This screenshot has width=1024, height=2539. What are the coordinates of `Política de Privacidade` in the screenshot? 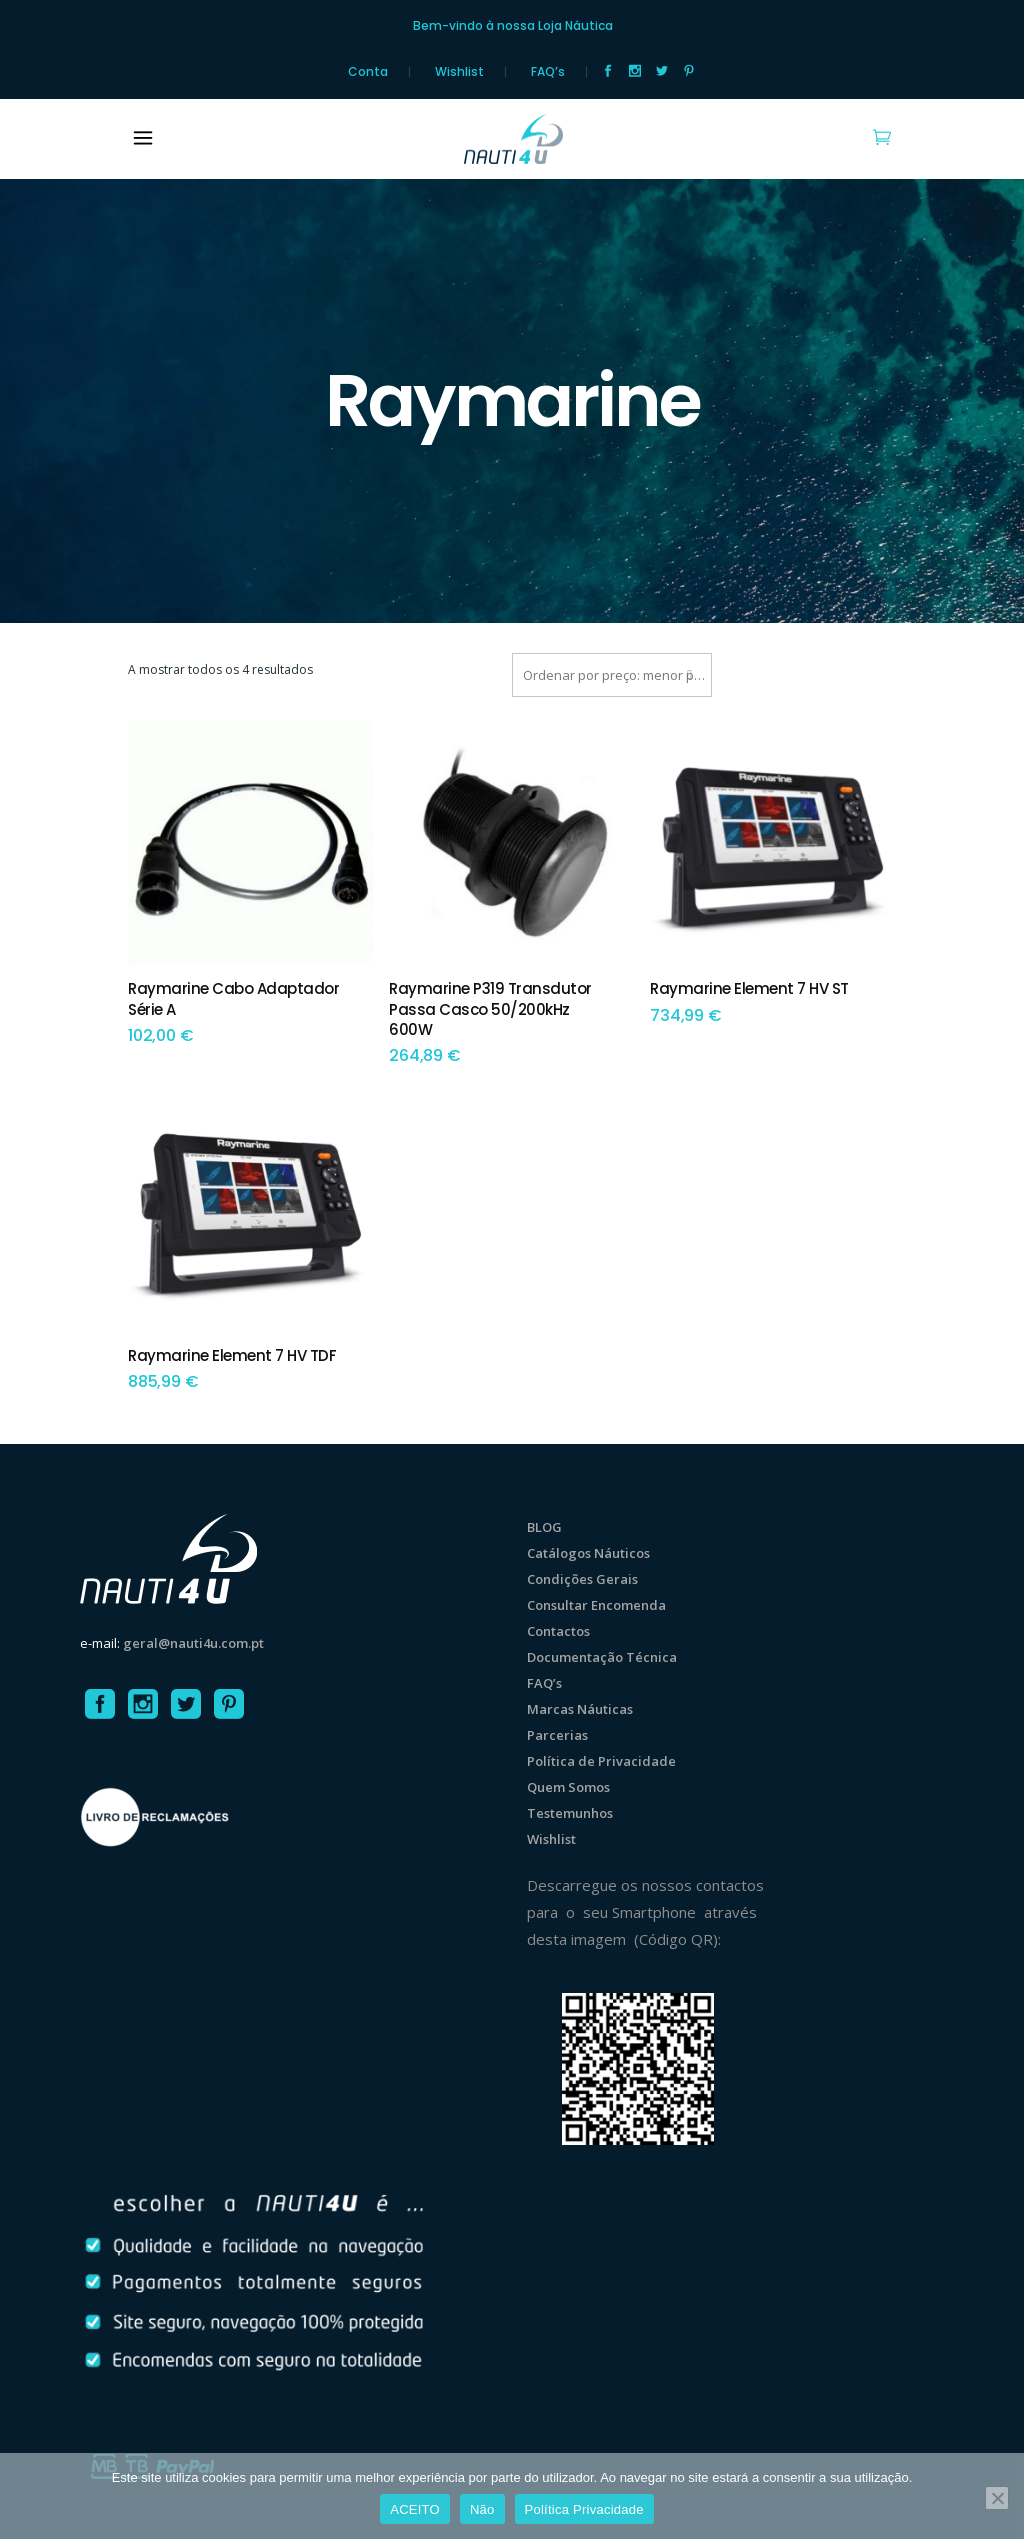 It's located at (601, 1761).